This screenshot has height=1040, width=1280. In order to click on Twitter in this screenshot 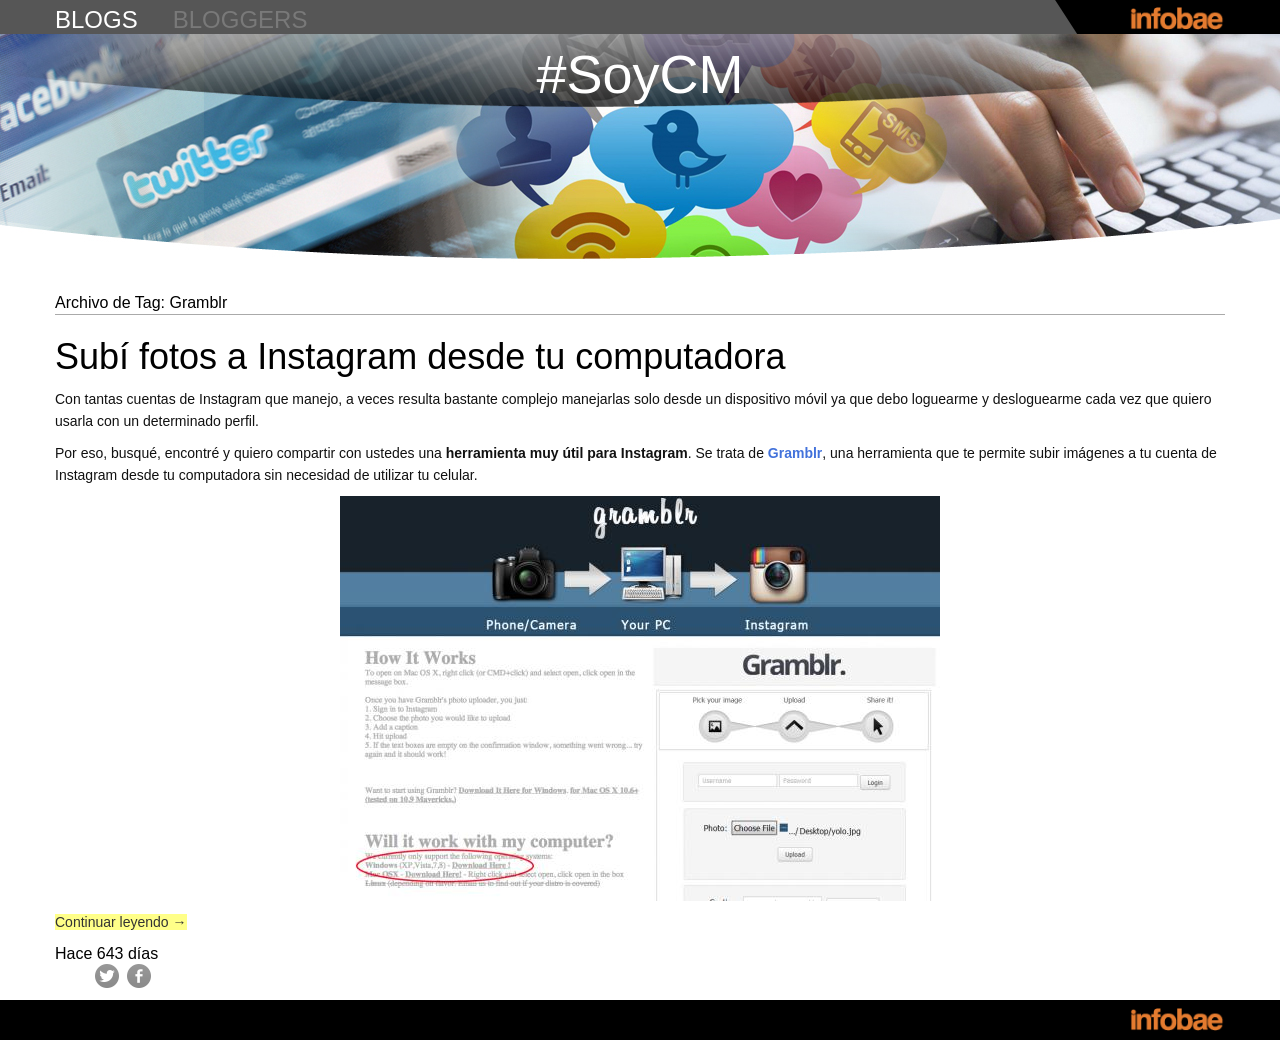, I will do `click(107, 976)`.